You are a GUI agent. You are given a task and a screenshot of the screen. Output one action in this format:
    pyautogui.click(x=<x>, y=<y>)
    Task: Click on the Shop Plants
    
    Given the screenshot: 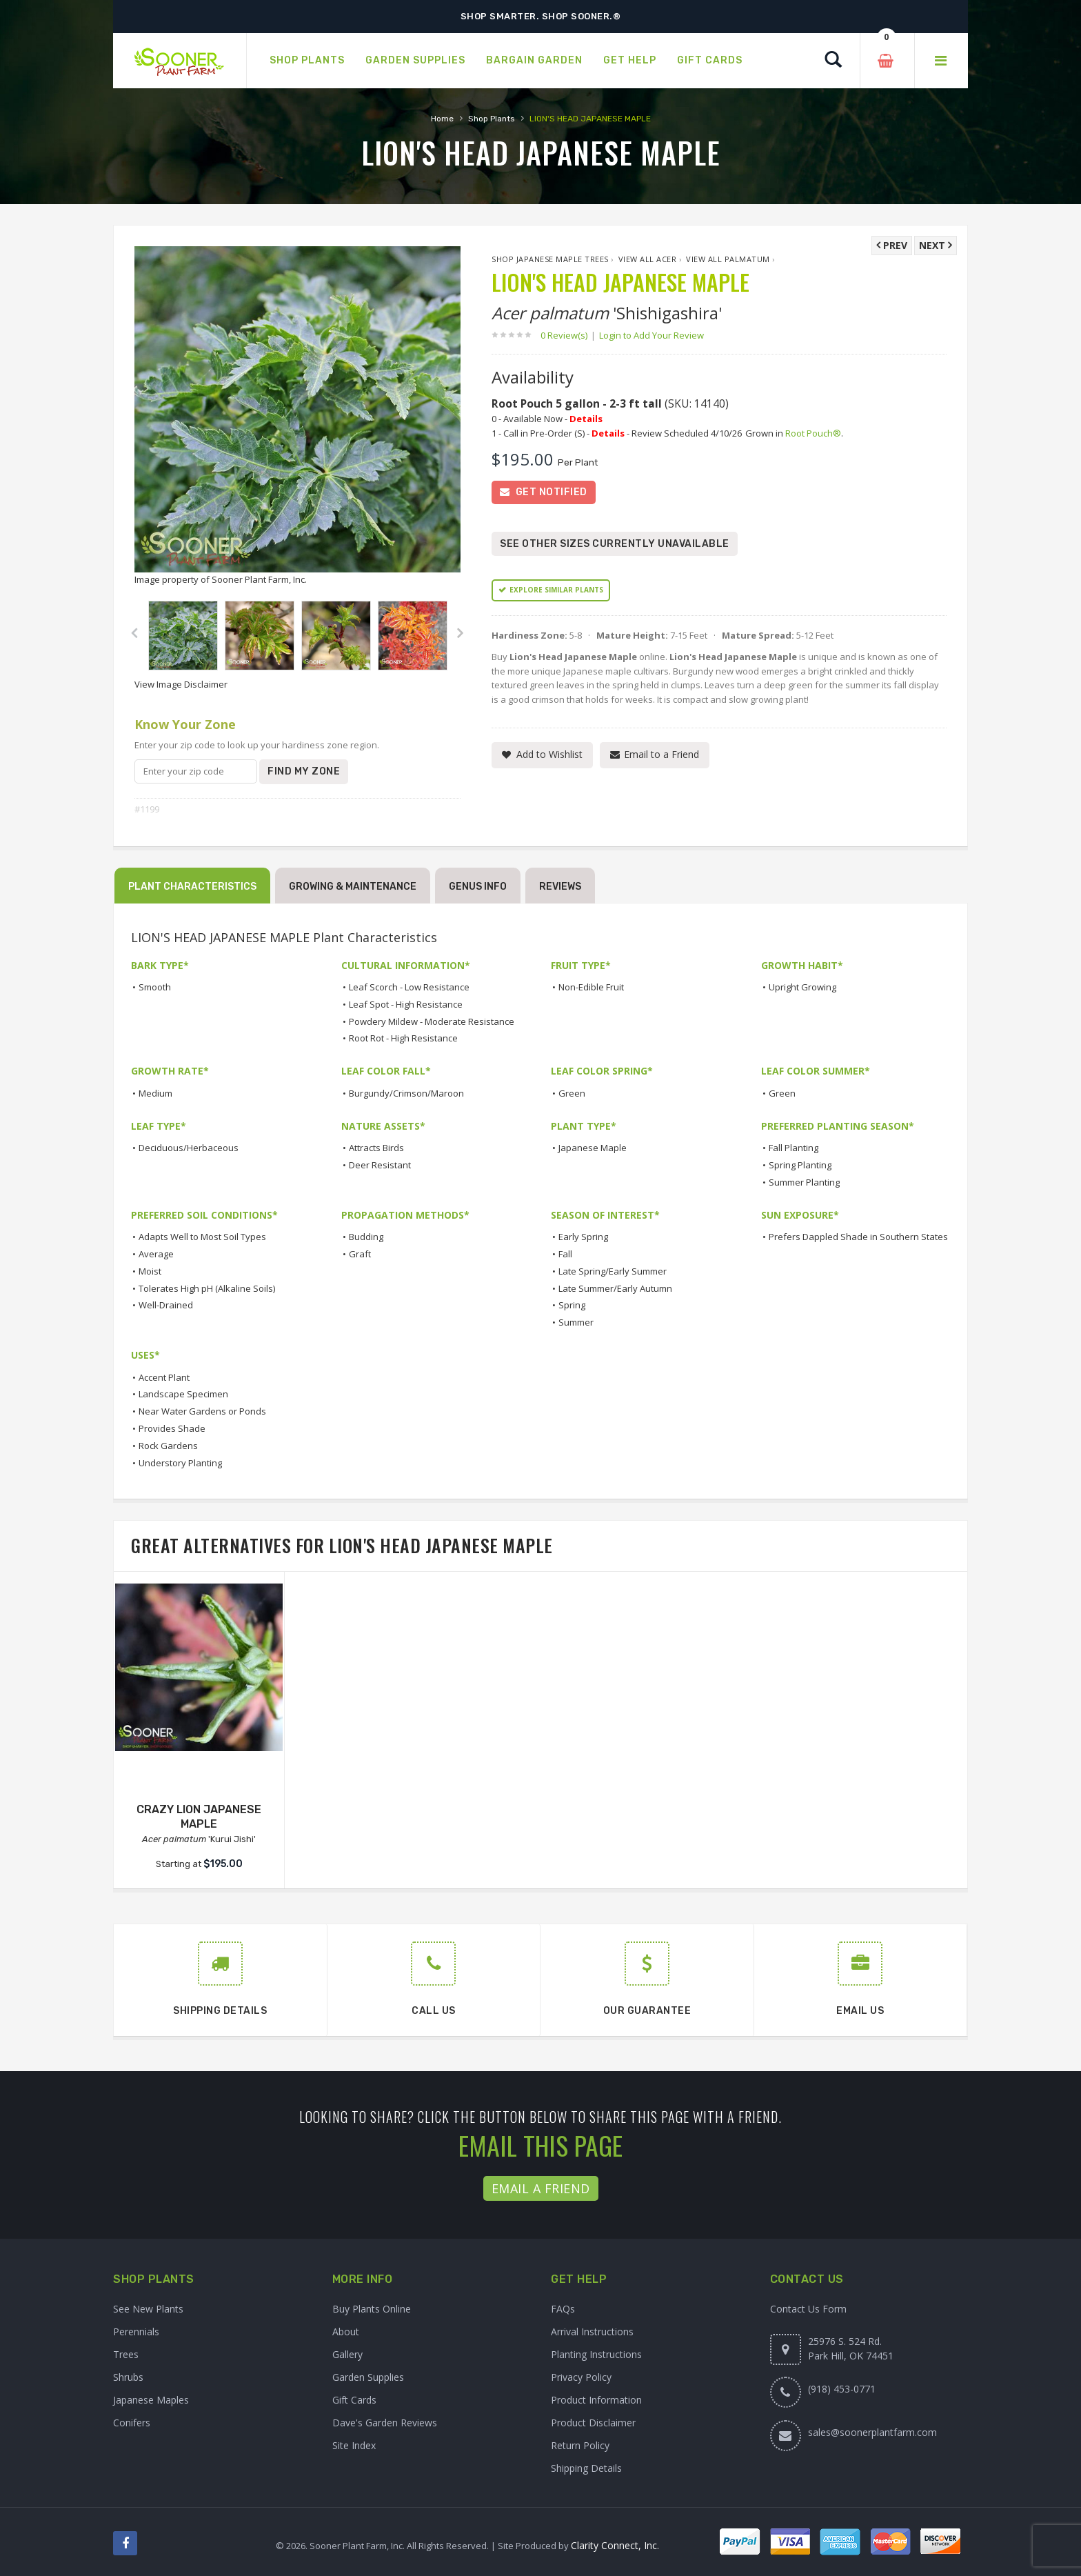 What is the action you would take?
    pyautogui.click(x=491, y=118)
    